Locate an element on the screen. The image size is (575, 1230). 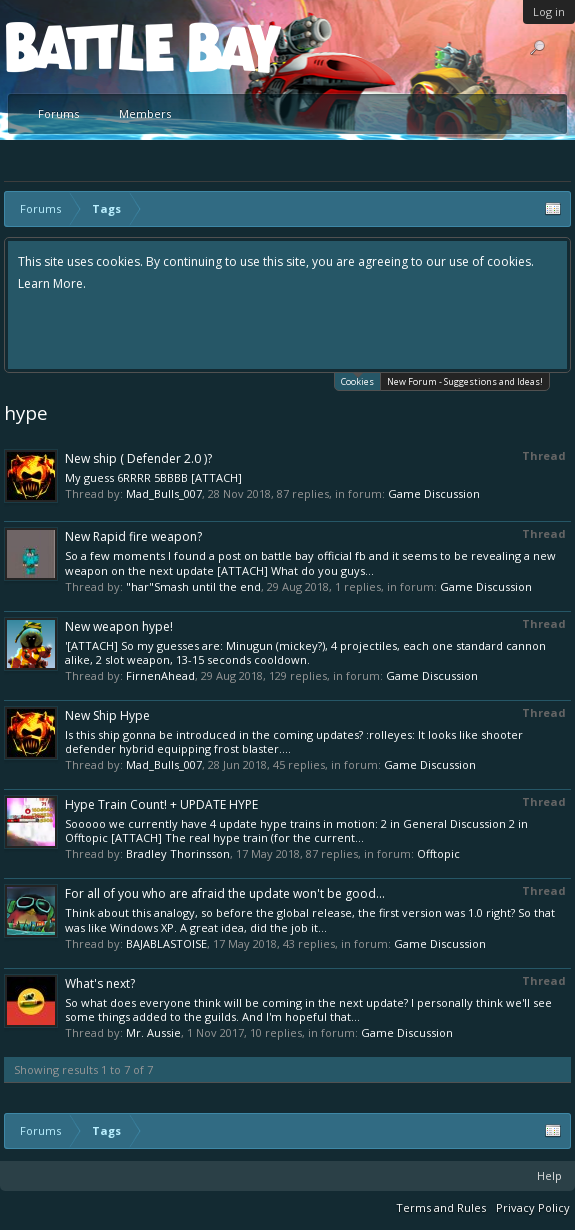
Platform is located at coordinates (79, 46).